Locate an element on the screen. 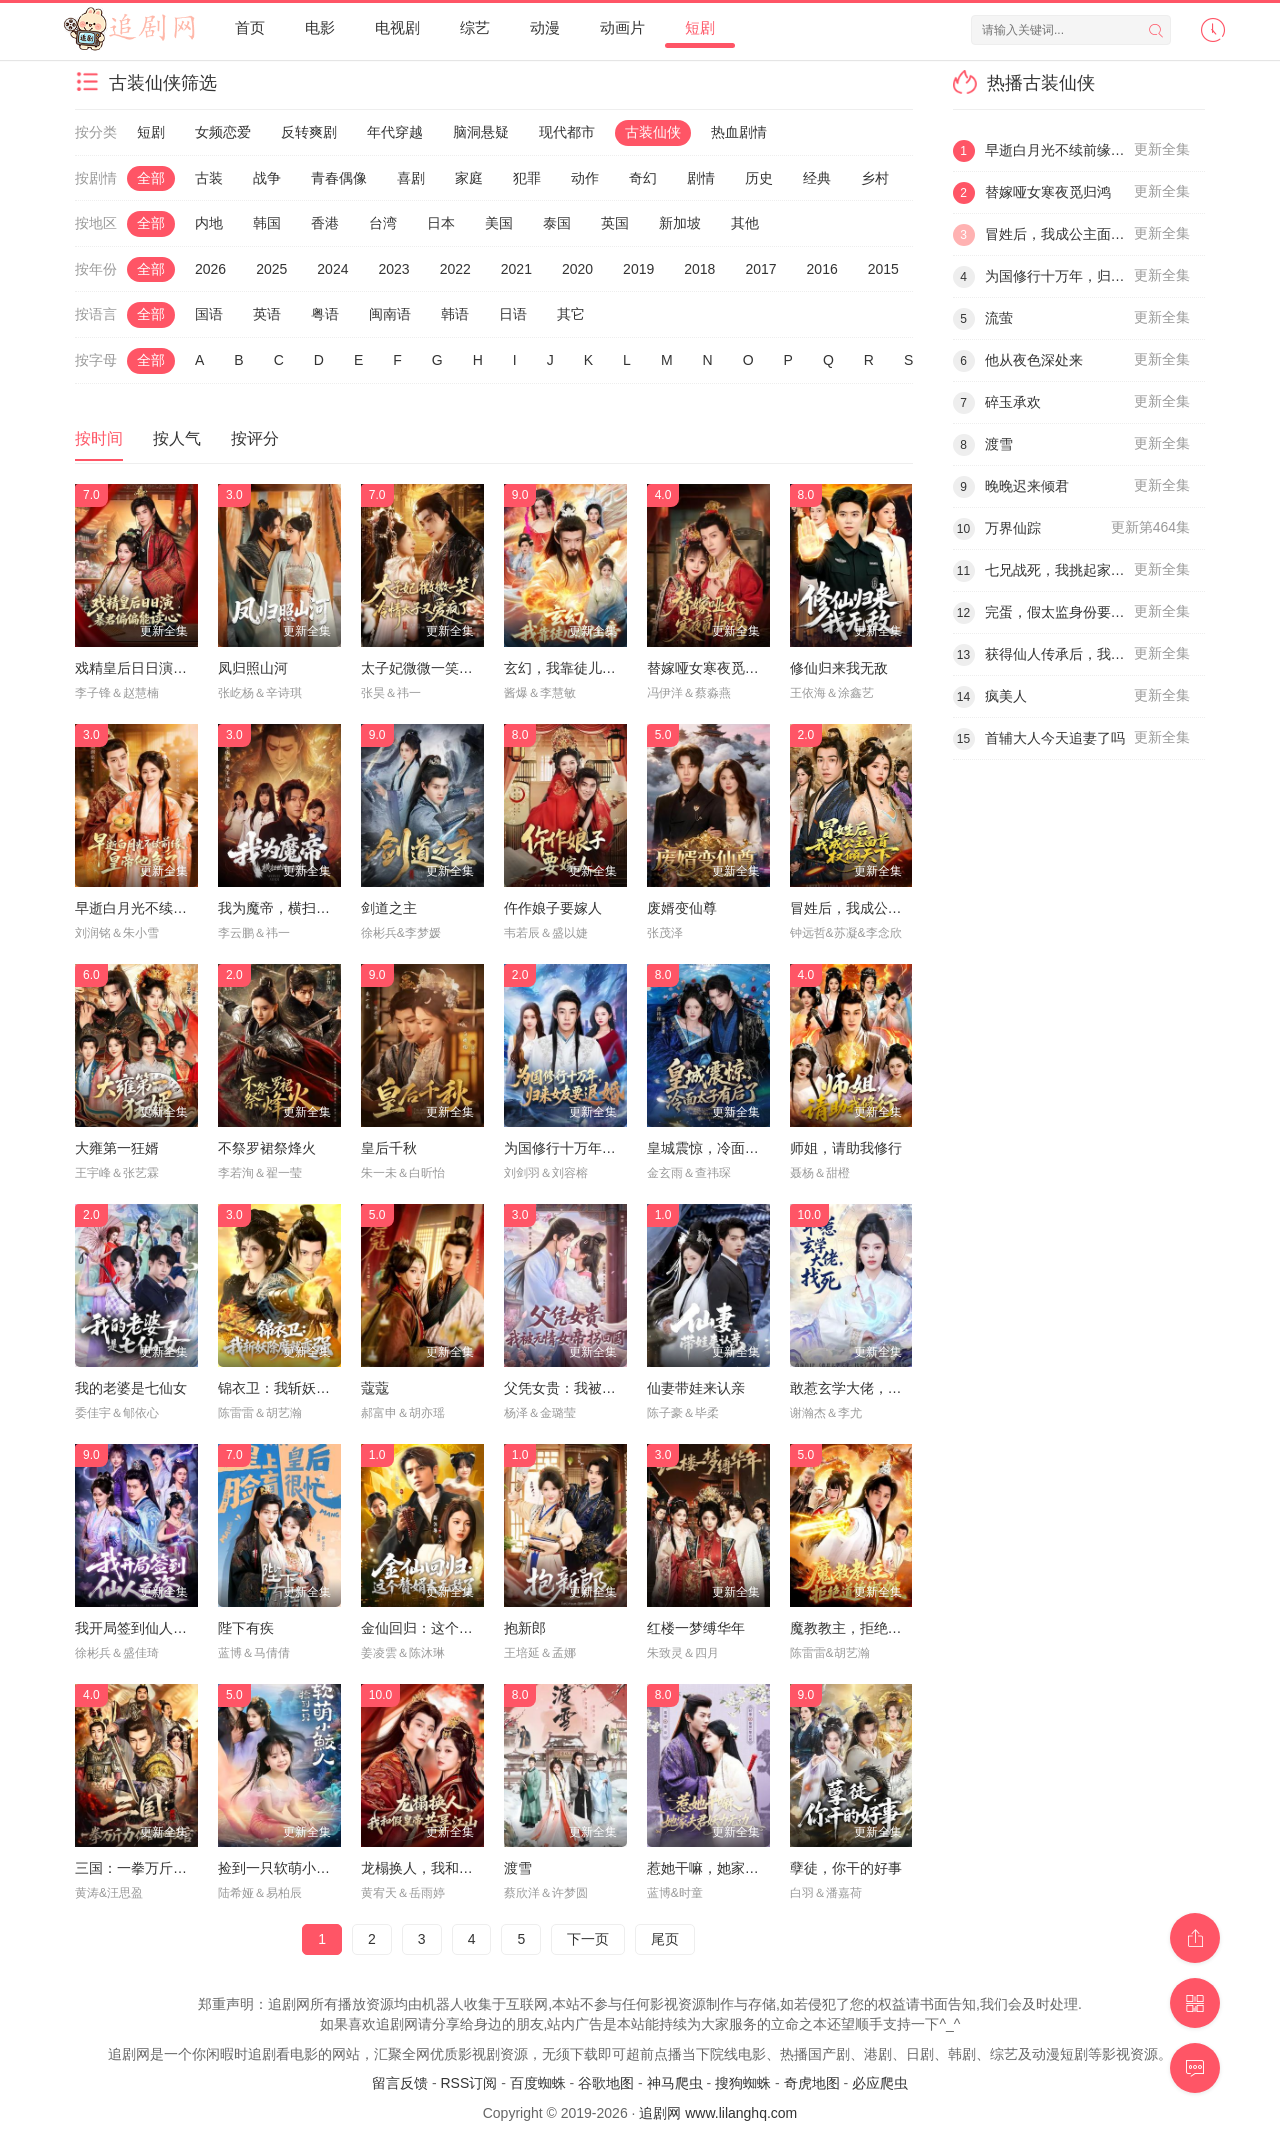 Image resolution: width=1280 pixels, height=2143 pixels. 早逝白月光不续前缘，皇帝他急了 is located at coordinates (180, 908).